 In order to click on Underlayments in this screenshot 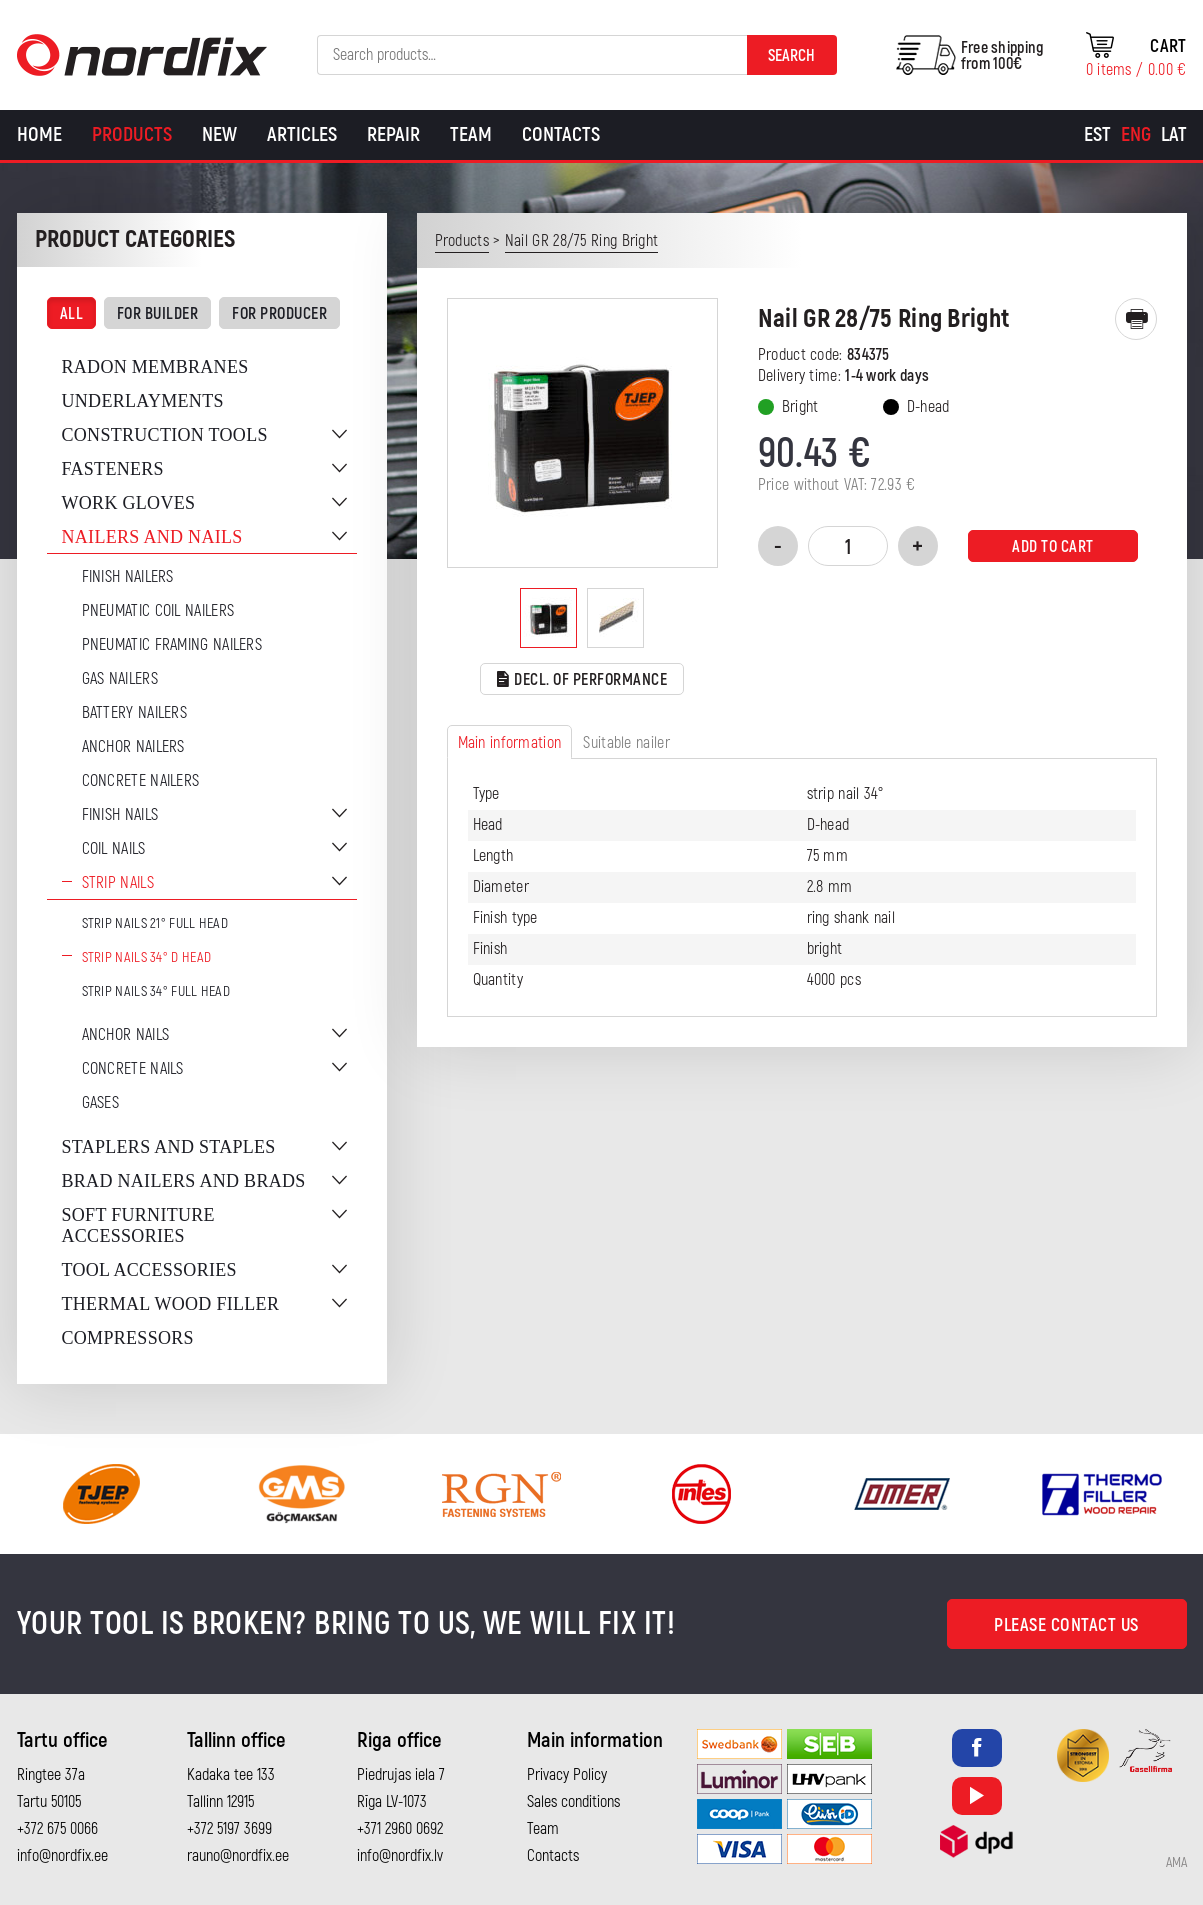, I will do `click(143, 401)`.